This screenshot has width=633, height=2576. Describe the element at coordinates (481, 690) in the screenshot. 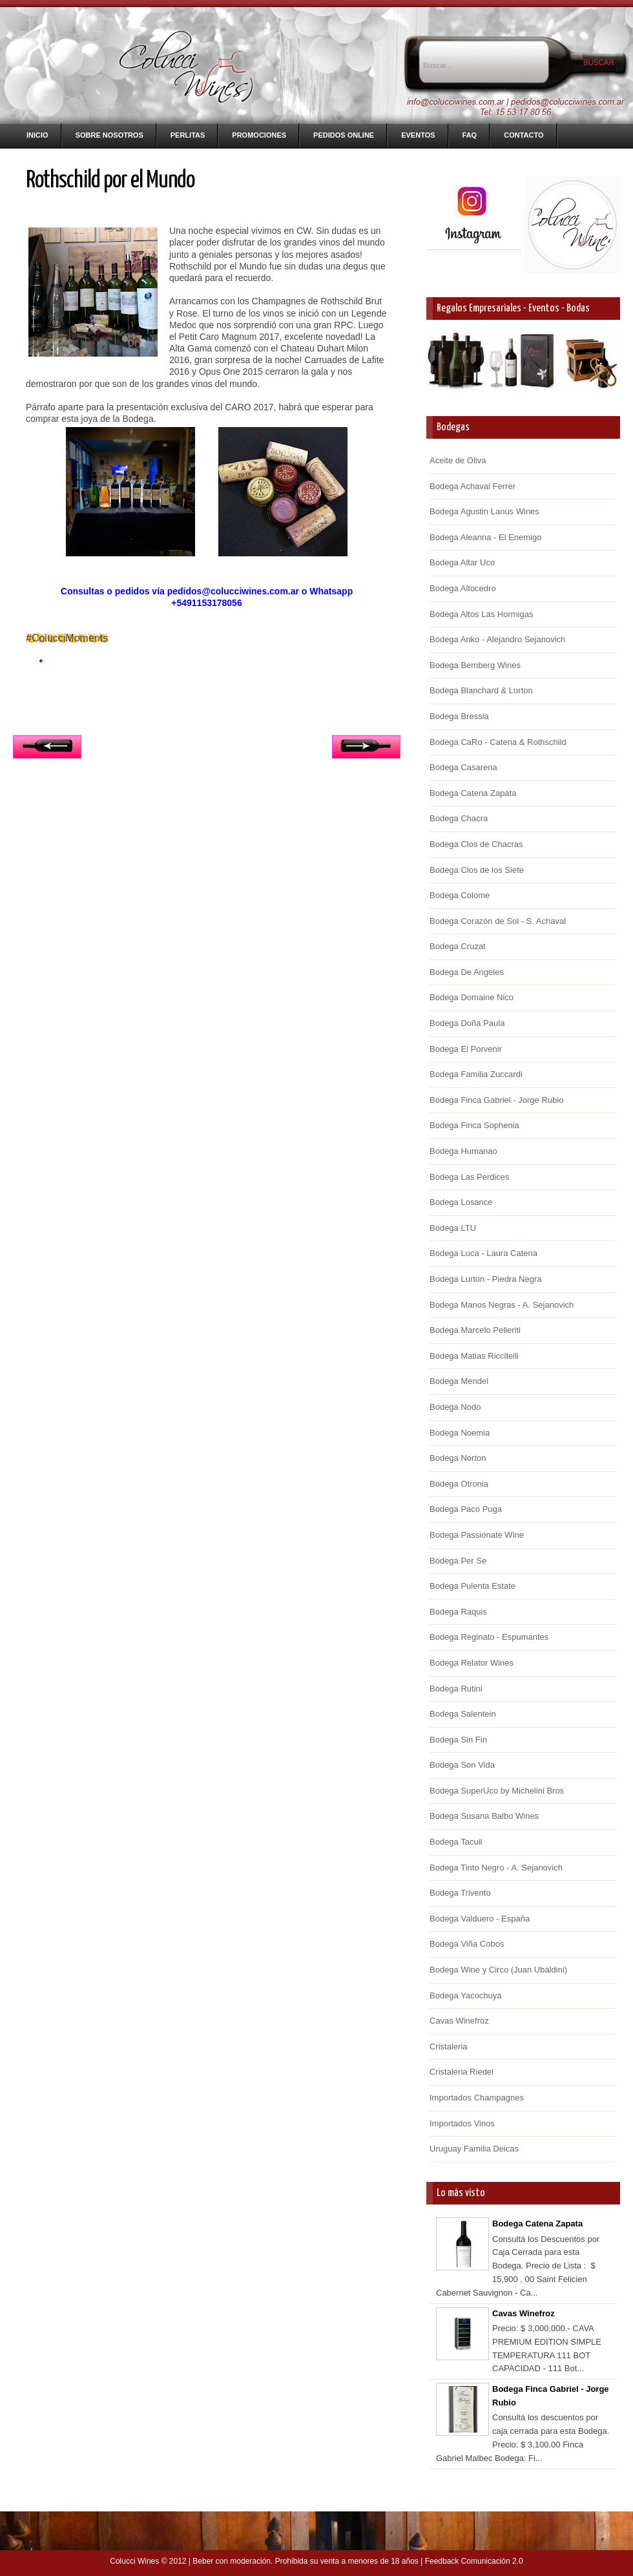

I see `Bodega Blanchard & Lurton` at that location.